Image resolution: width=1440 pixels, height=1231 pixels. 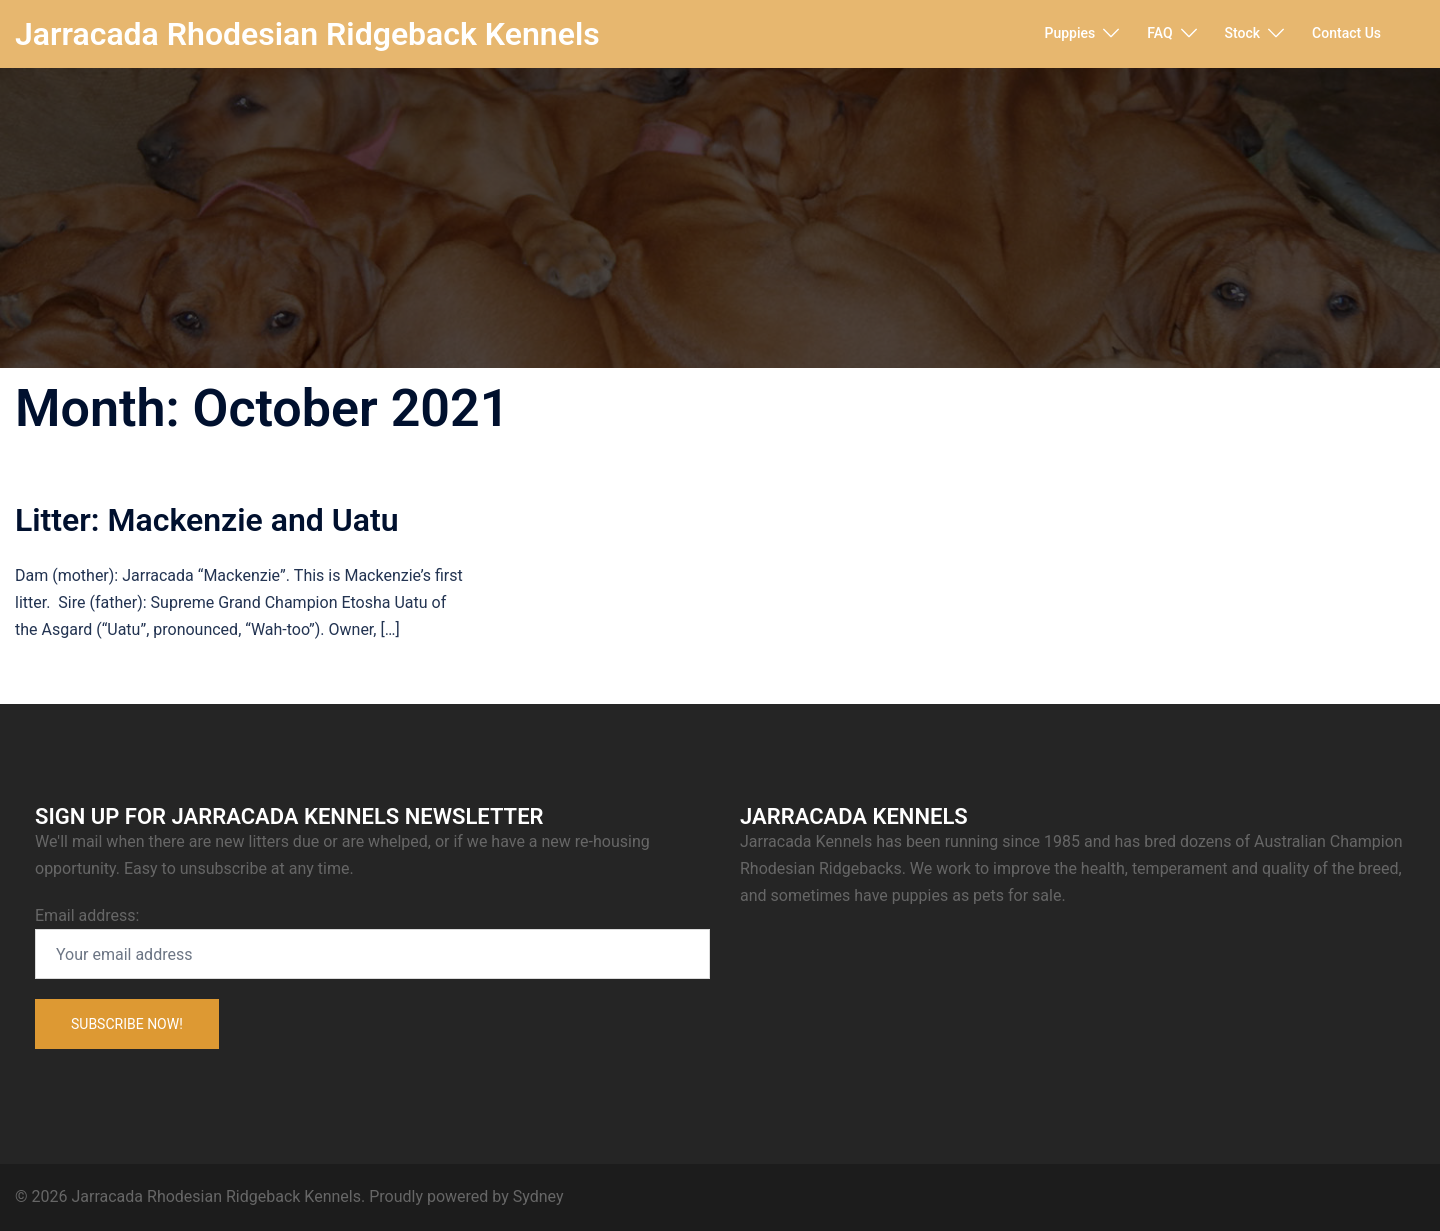 I want to click on Litter: Mackenzie and Uatu, so click(x=207, y=520).